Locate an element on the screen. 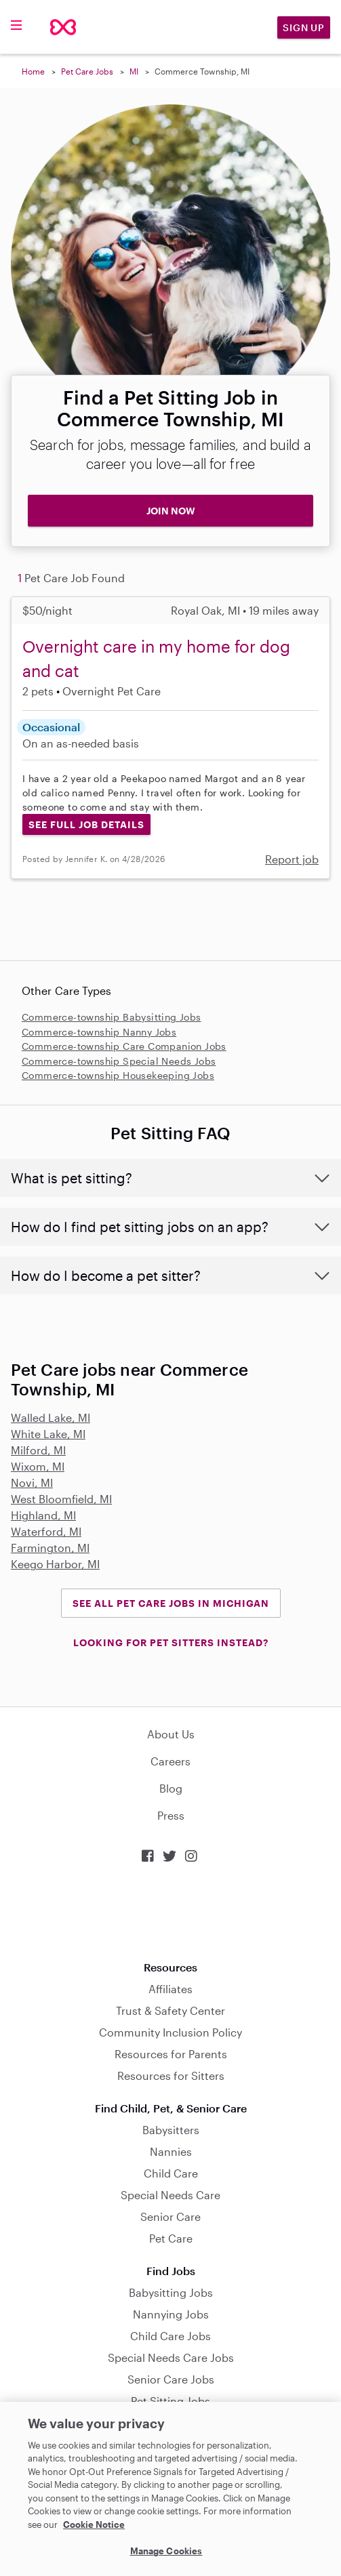  LOOKING FOR PET SITTERS INSTEAD? is located at coordinates (170, 1642).